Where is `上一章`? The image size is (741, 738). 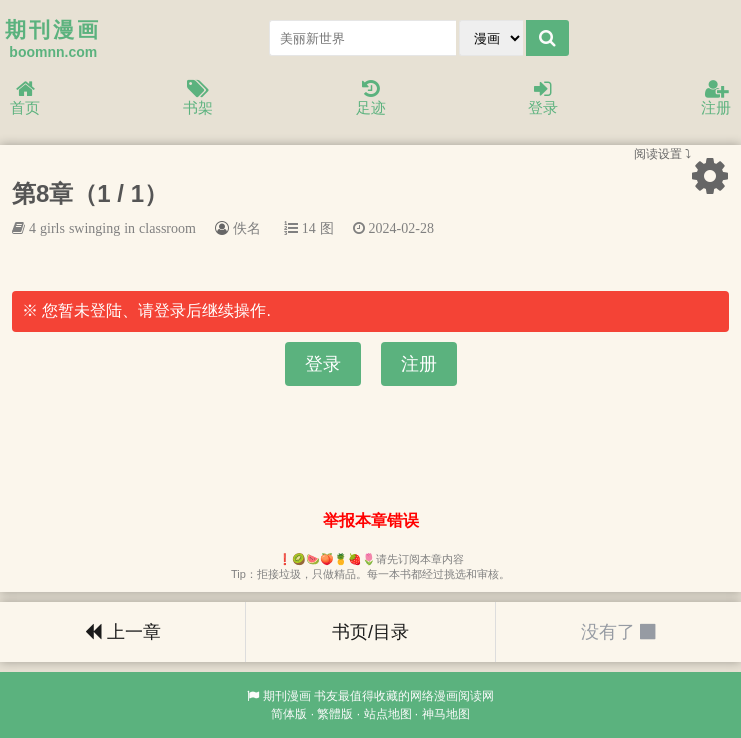
上一章 is located at coordinates (123, 632).